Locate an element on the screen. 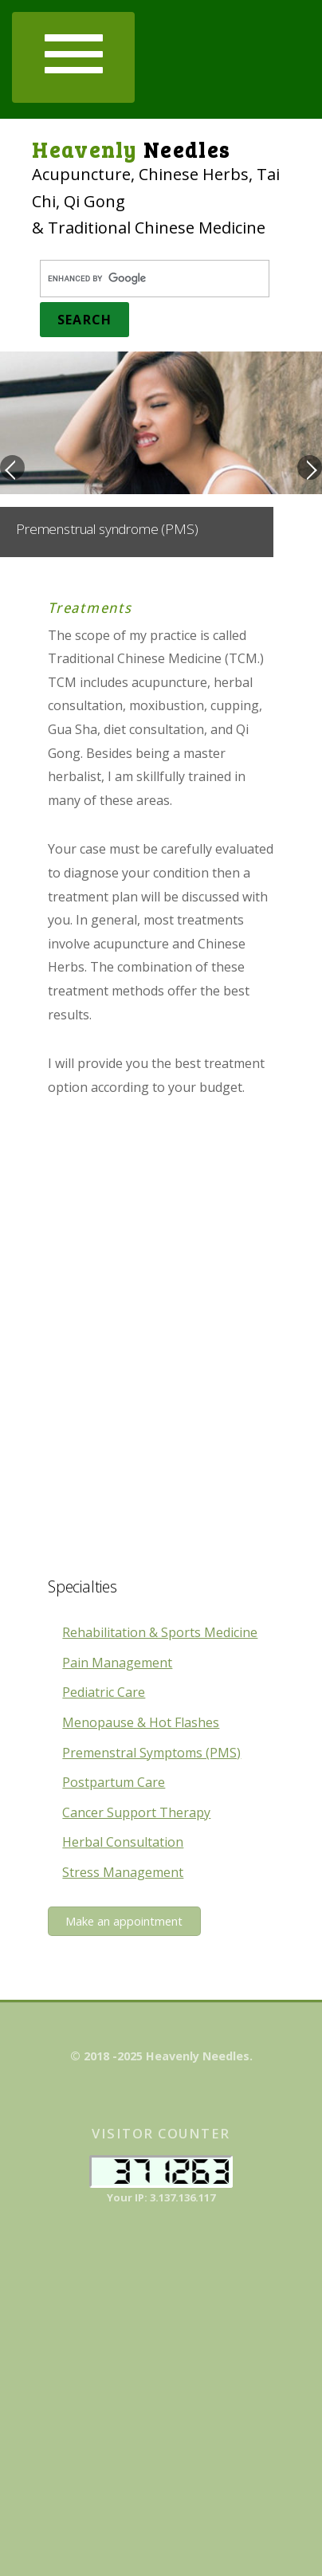  Menopause & Hot Flashes is located at coordinates (140, 1722).